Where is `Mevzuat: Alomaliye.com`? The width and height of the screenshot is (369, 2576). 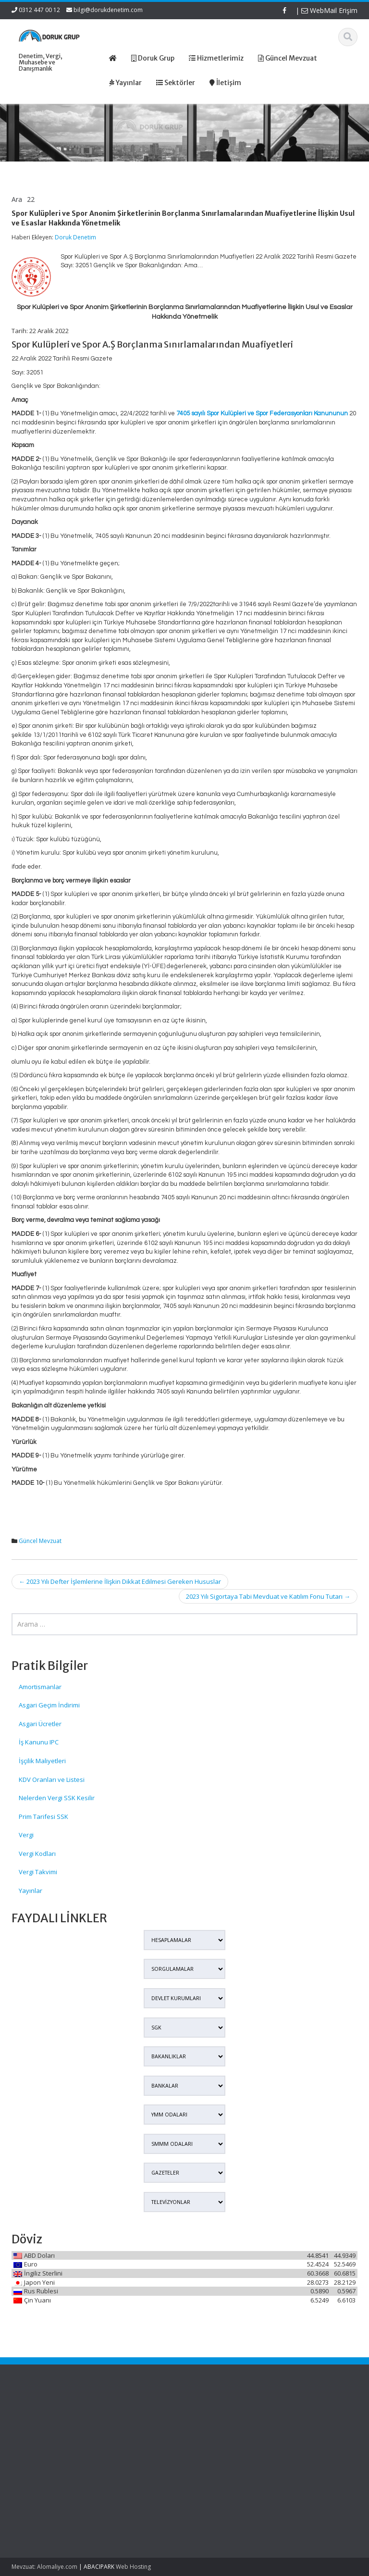 Mevzuat: Alomaliye.com is located at coordinates (44, 2567).